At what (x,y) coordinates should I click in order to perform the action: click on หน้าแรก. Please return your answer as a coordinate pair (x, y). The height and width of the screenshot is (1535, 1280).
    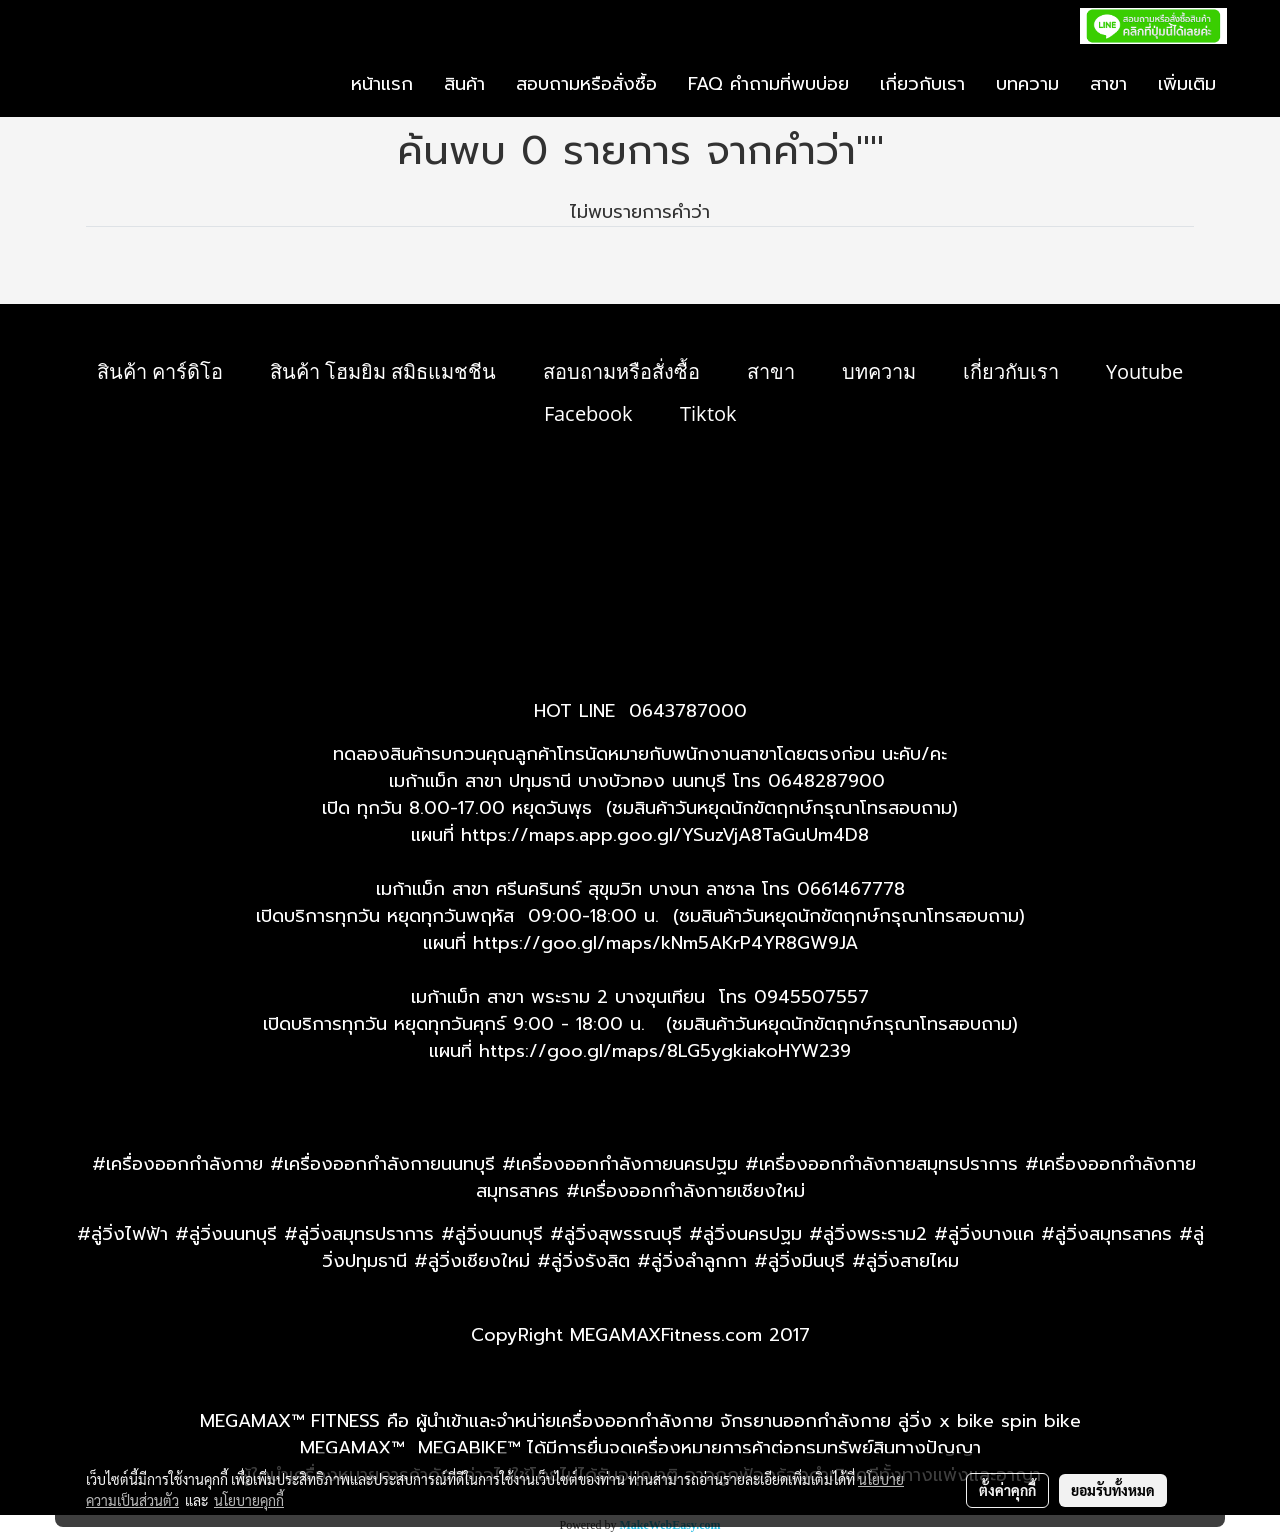
    Looking at the image, I should click on (382, 84).